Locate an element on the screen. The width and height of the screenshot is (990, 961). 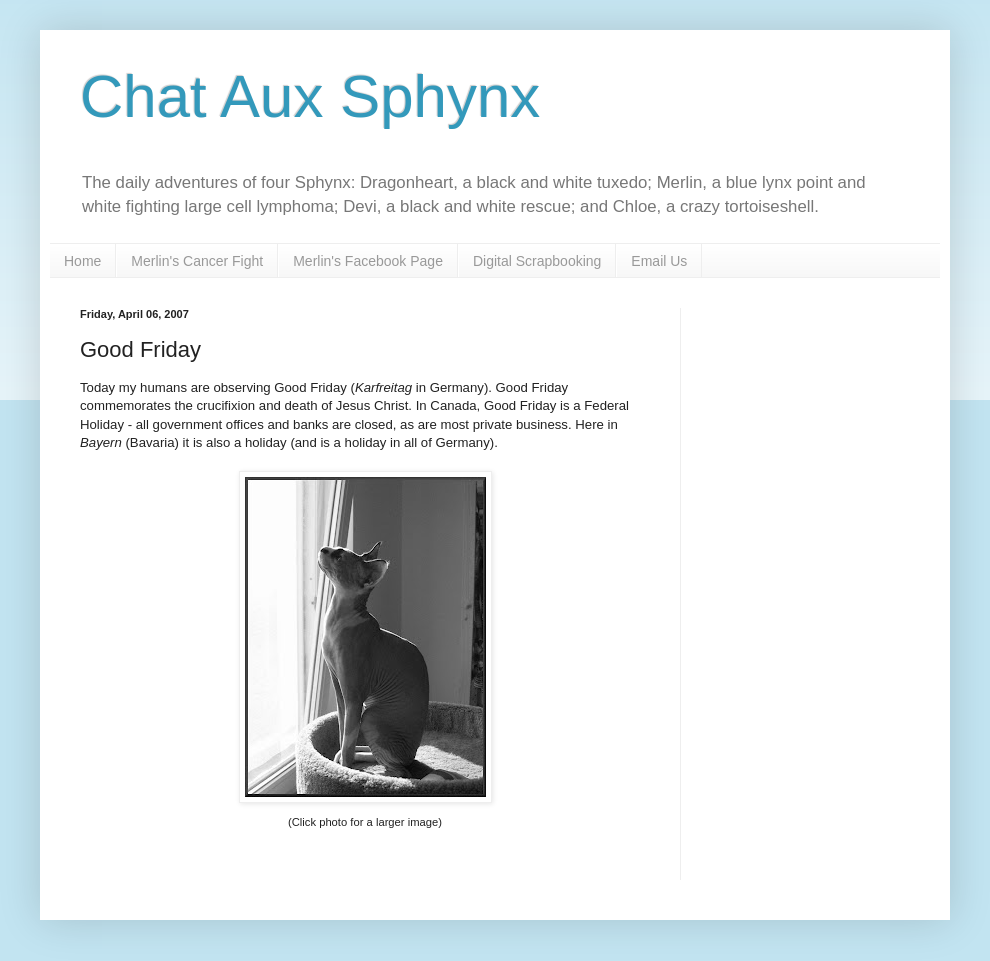
Home is located at coordinates (82, 261).